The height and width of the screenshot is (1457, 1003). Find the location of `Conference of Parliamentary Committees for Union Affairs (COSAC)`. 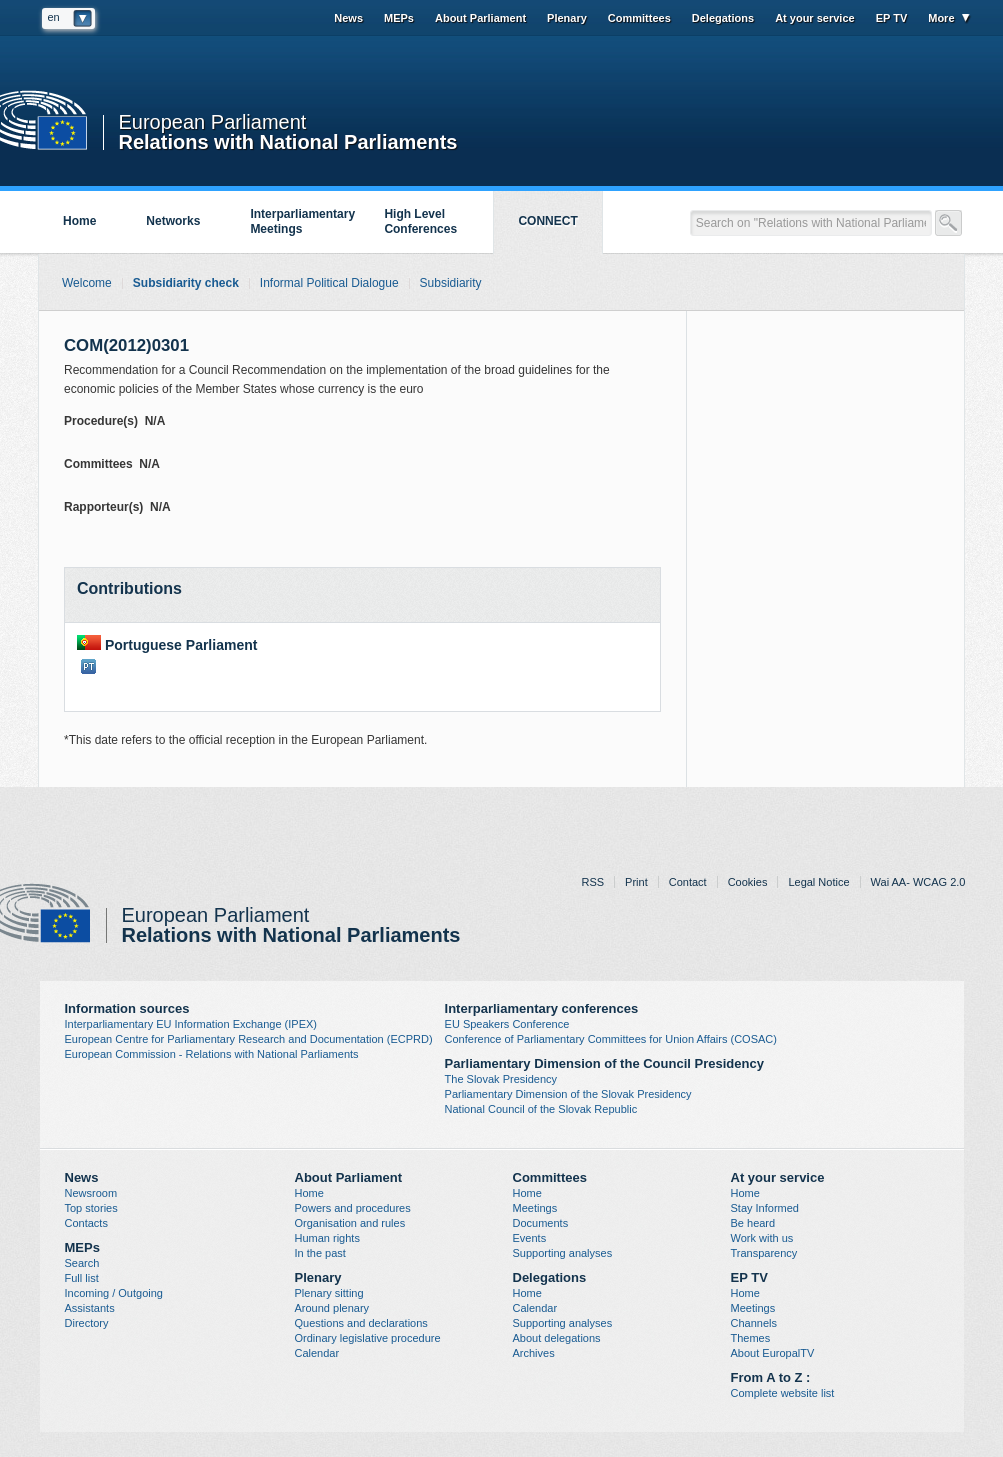

Conference of Parliamentary Committees for Union Affairs (COSAC) is located at coordinates (611, 1039).